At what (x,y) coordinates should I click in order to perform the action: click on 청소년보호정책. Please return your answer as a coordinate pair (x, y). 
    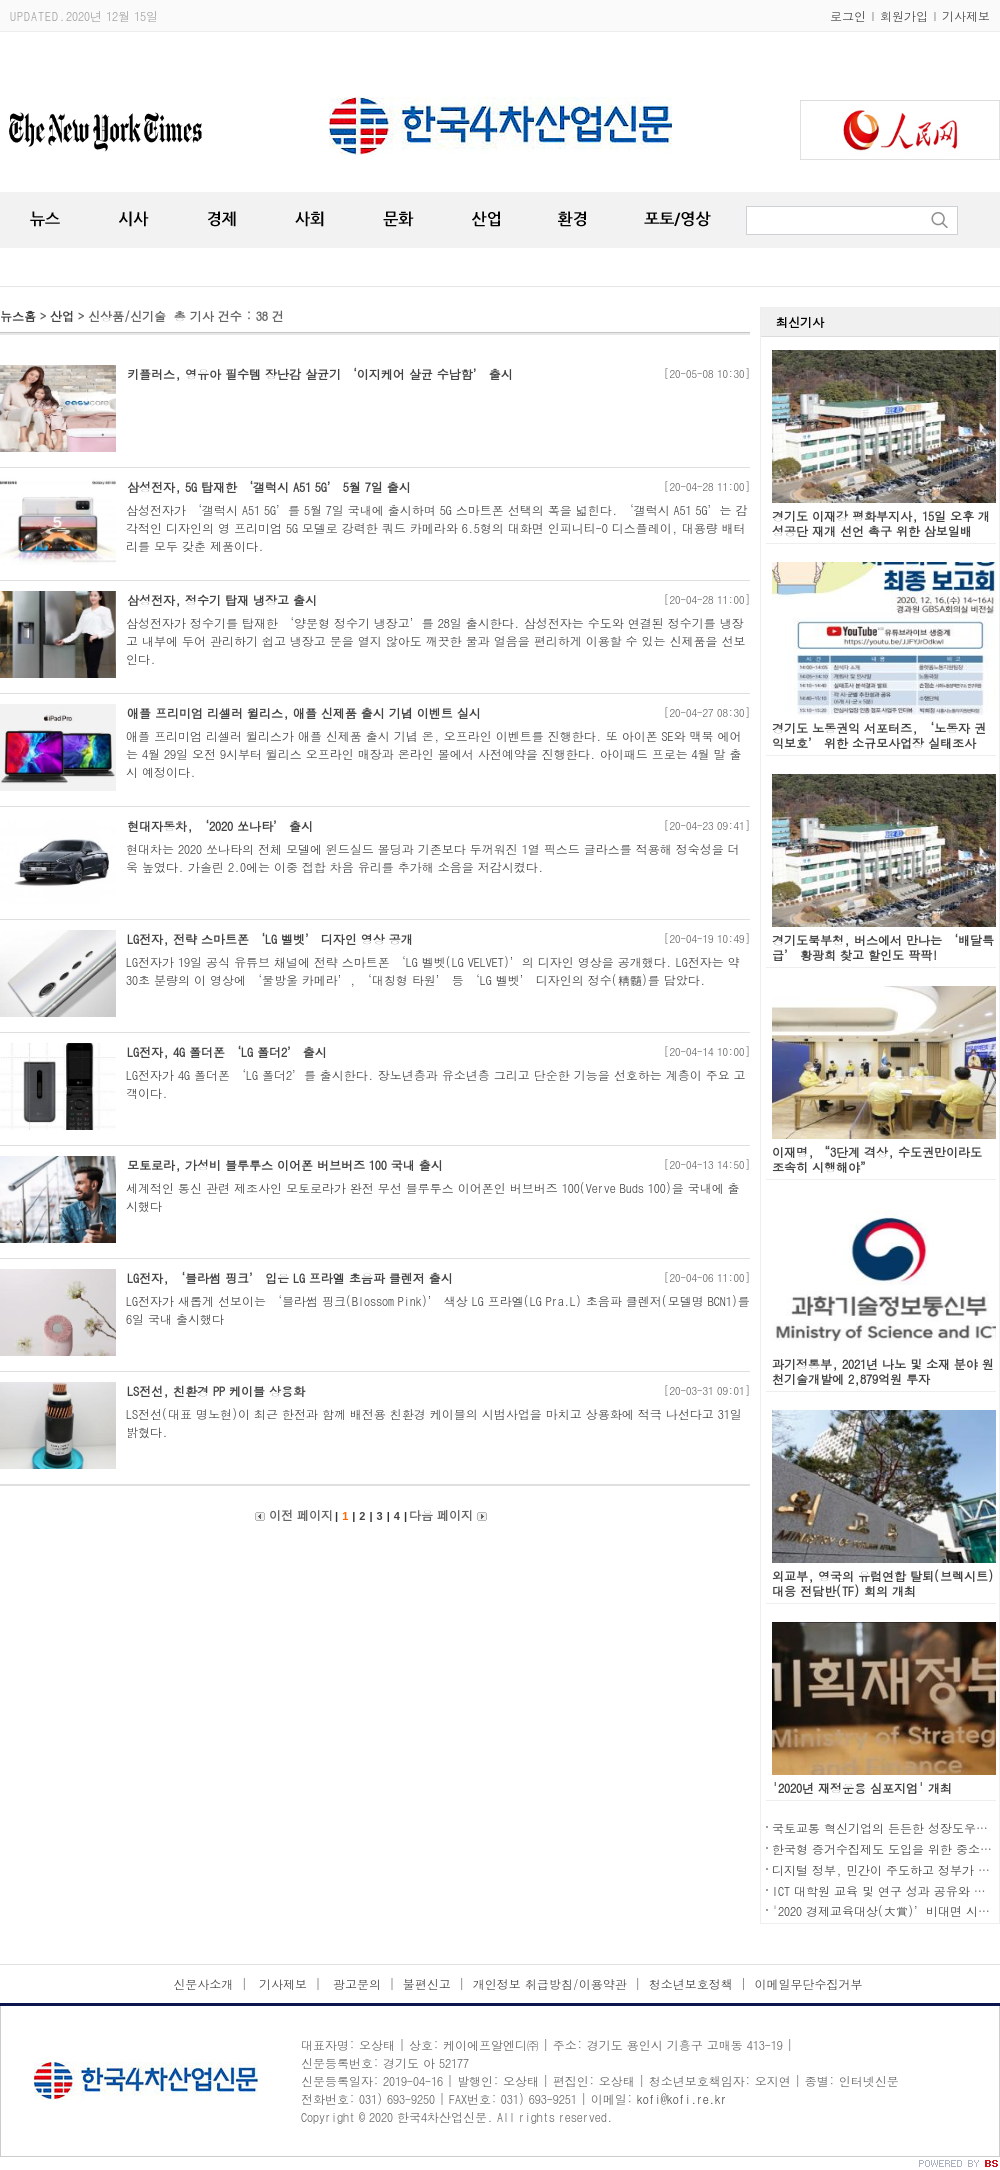
    Looking at the image, I should click on (691, 1983).